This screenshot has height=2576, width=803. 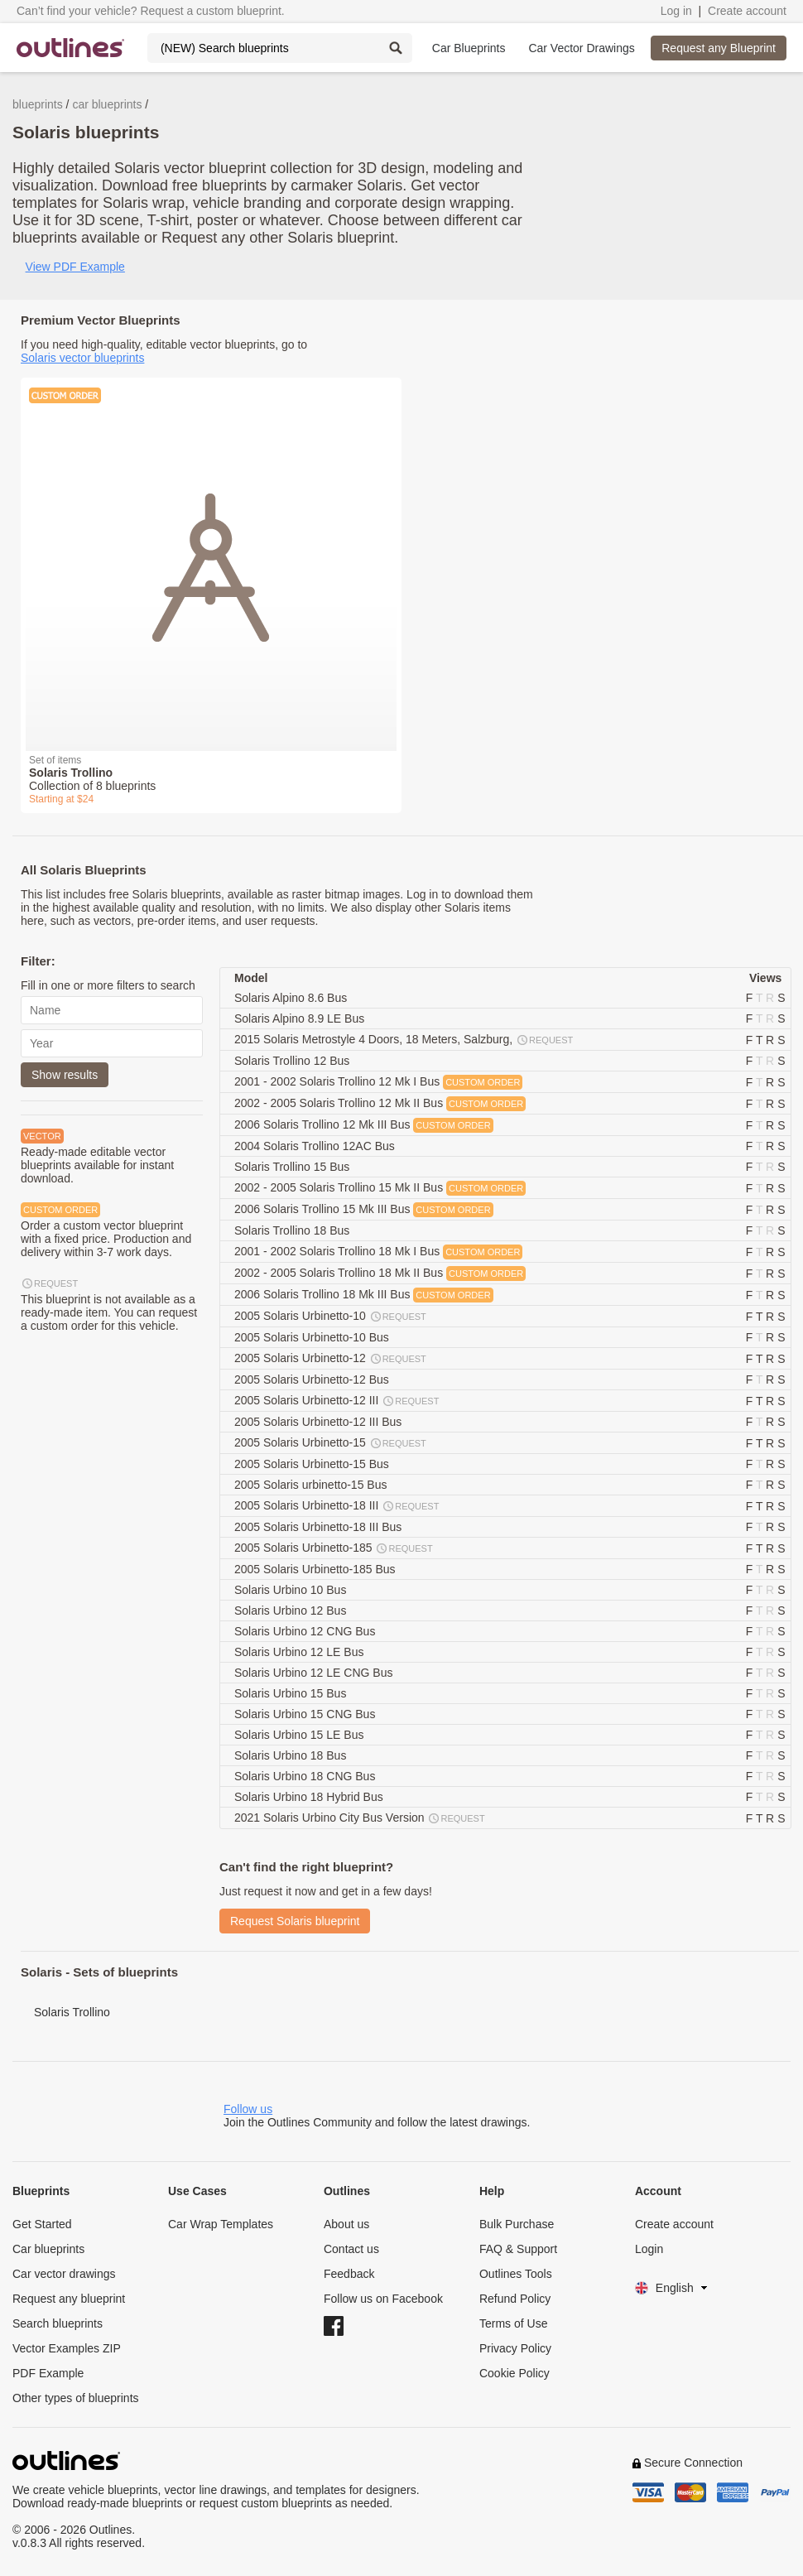 I want to click on Solaris Urbino 18 Hybrid Bus, so click(x=310, y=1796).